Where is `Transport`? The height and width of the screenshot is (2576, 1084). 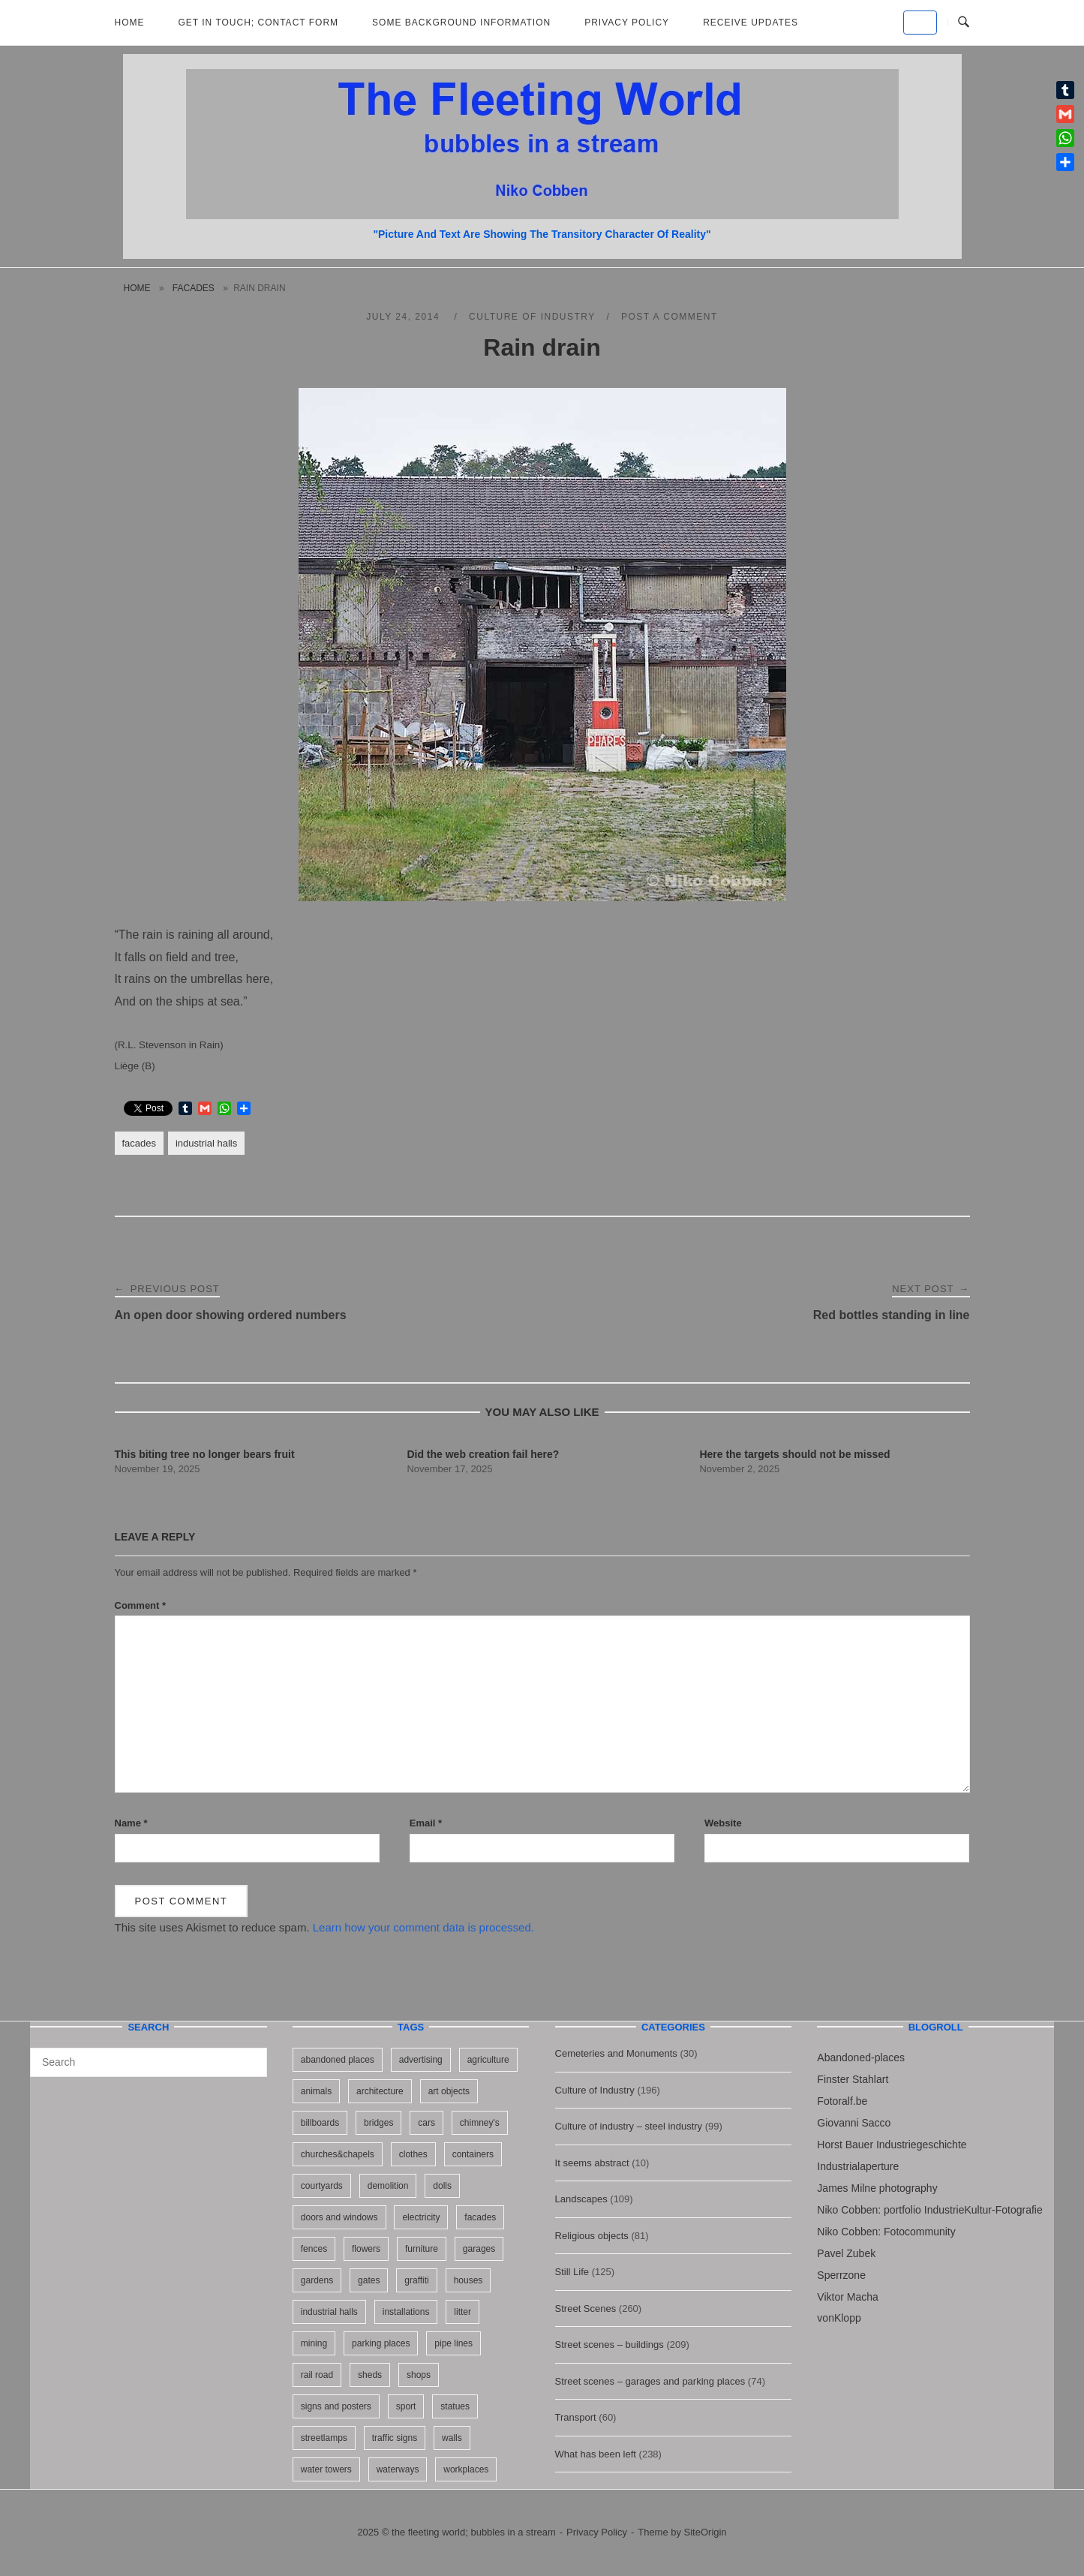 Transport is located at coordinates (575, 2417).